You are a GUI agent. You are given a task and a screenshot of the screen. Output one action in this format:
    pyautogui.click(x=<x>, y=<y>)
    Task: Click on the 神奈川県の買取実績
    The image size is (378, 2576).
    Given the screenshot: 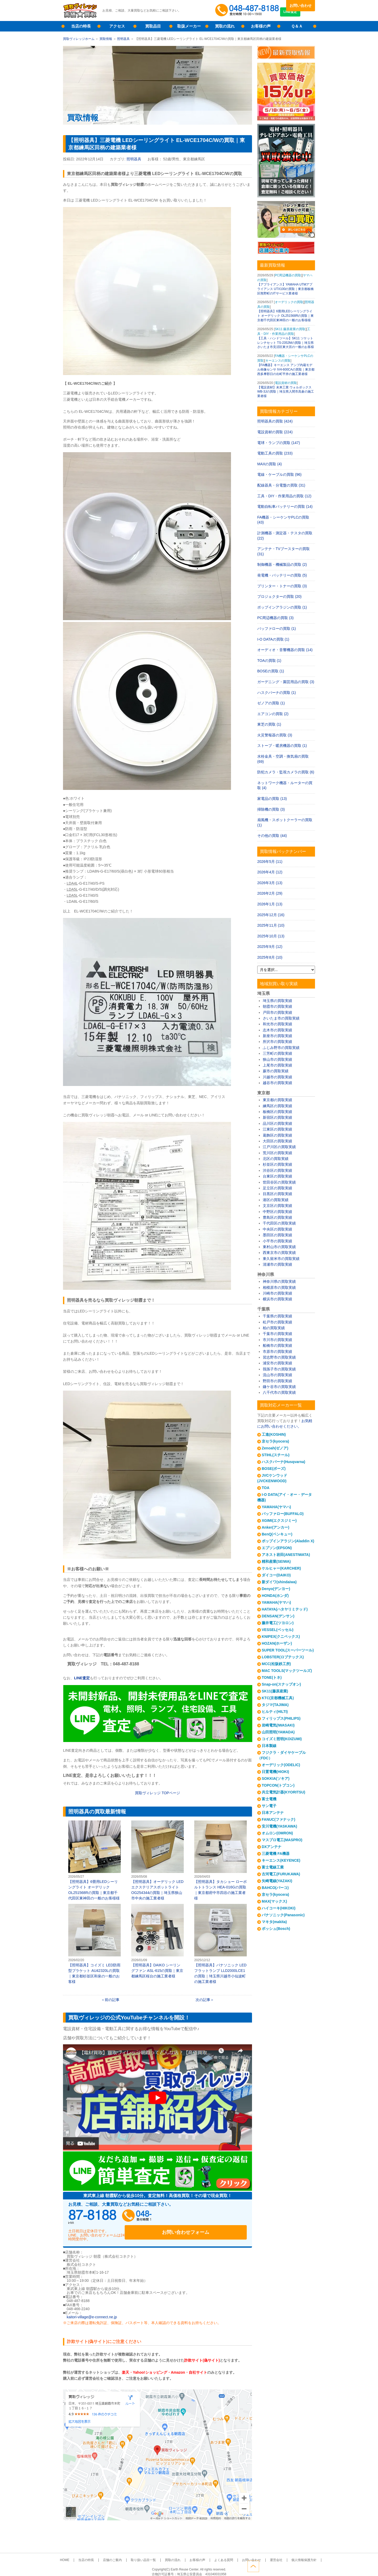 What is the action you would take?
    pyautogui.click(x=279, y=1281)
    